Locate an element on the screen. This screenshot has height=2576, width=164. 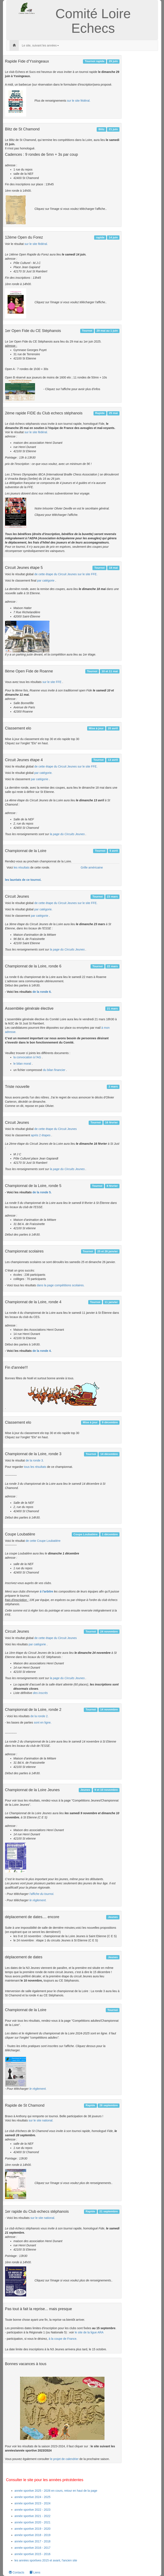
dans la page compétitions scolaires. is located at coordinates (60, 1285).